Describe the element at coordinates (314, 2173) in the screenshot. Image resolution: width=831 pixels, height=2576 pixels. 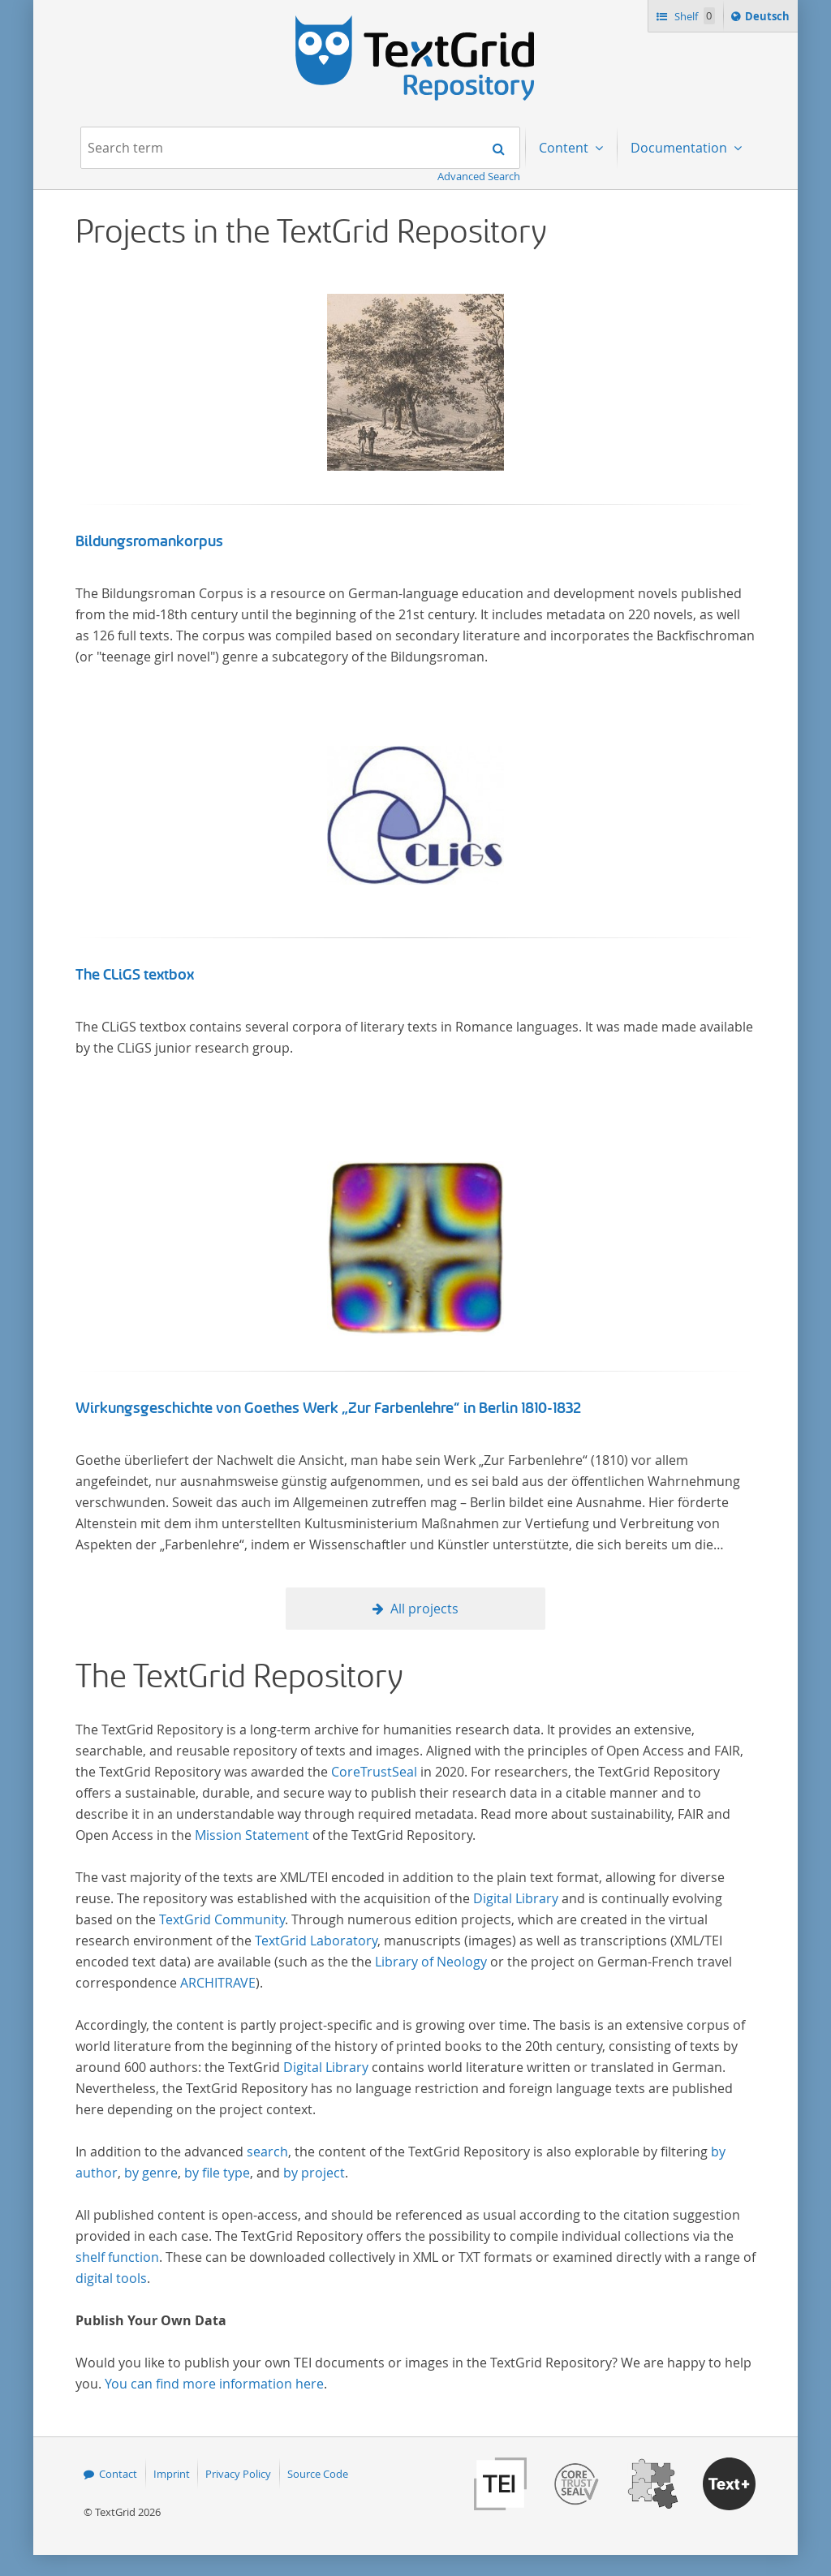
I see `by project` at that location.